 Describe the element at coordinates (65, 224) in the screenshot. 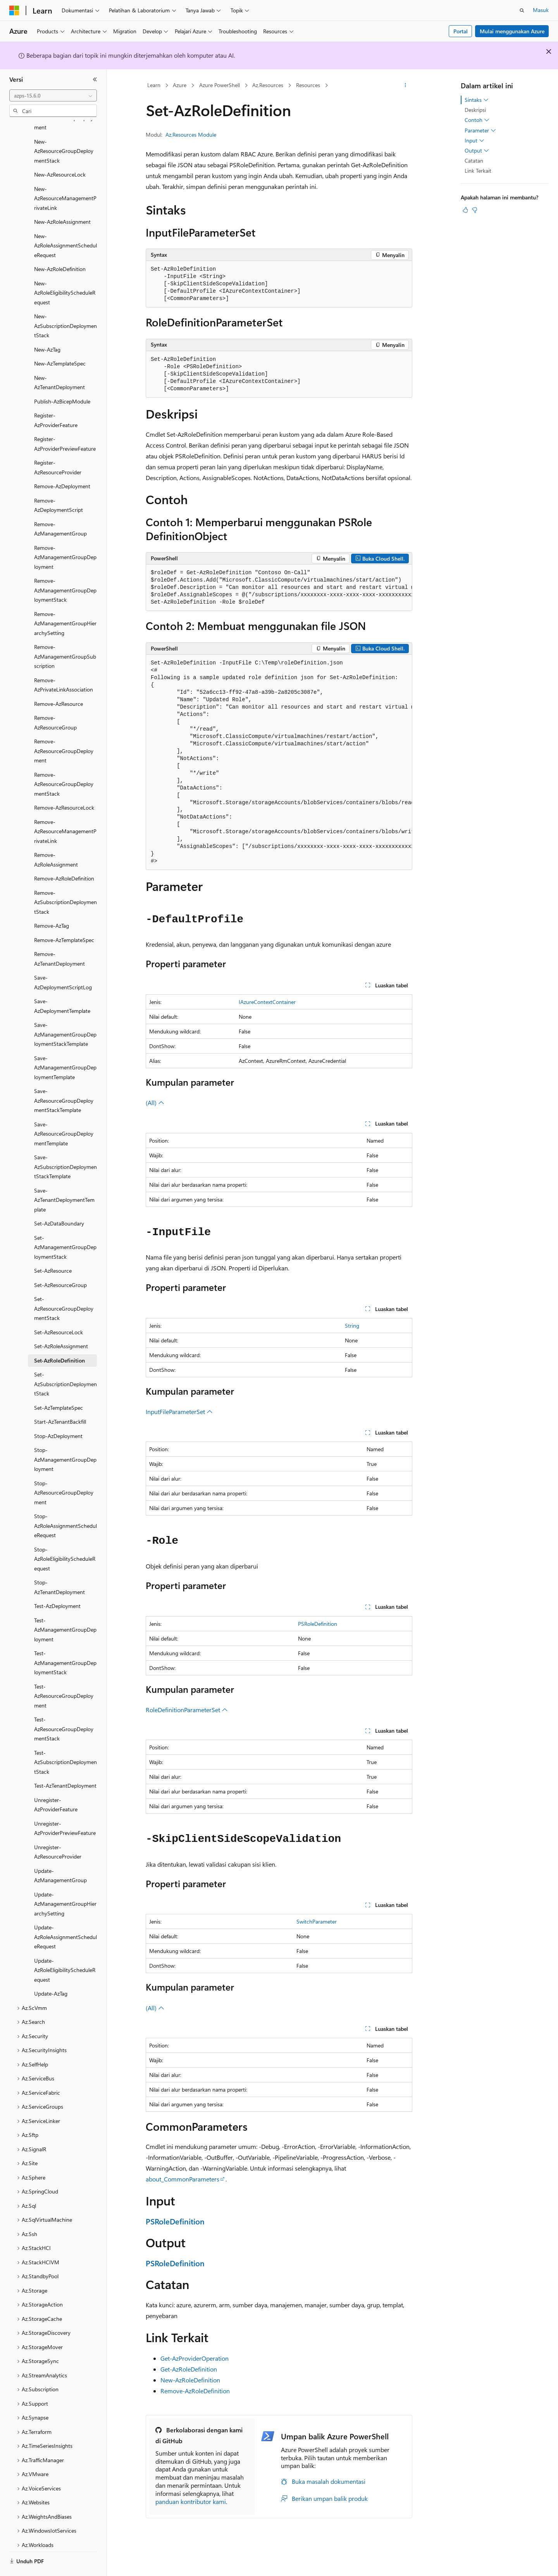

I see `New-AzRoleAssignmentScheduleRequest [treeitem]` at that location.